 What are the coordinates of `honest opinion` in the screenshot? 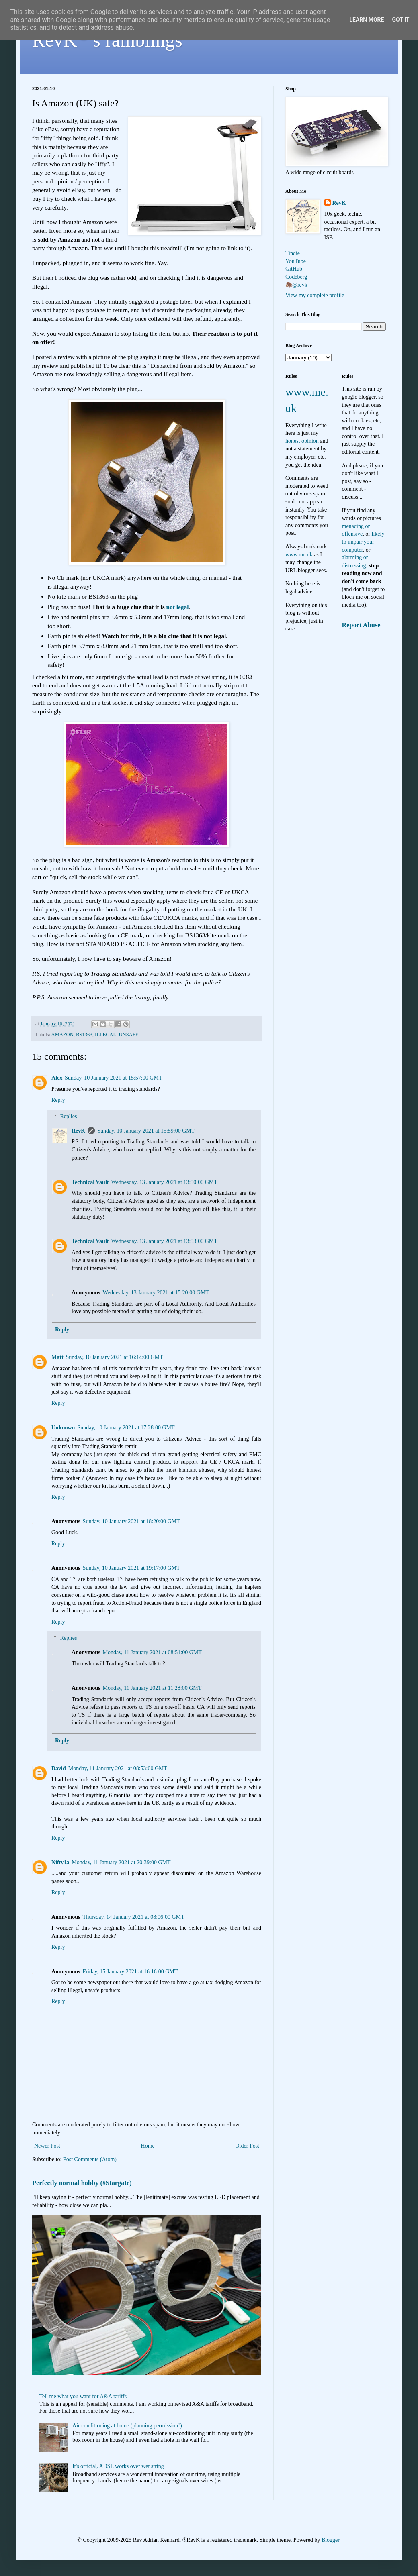 It's located at (302, 441).